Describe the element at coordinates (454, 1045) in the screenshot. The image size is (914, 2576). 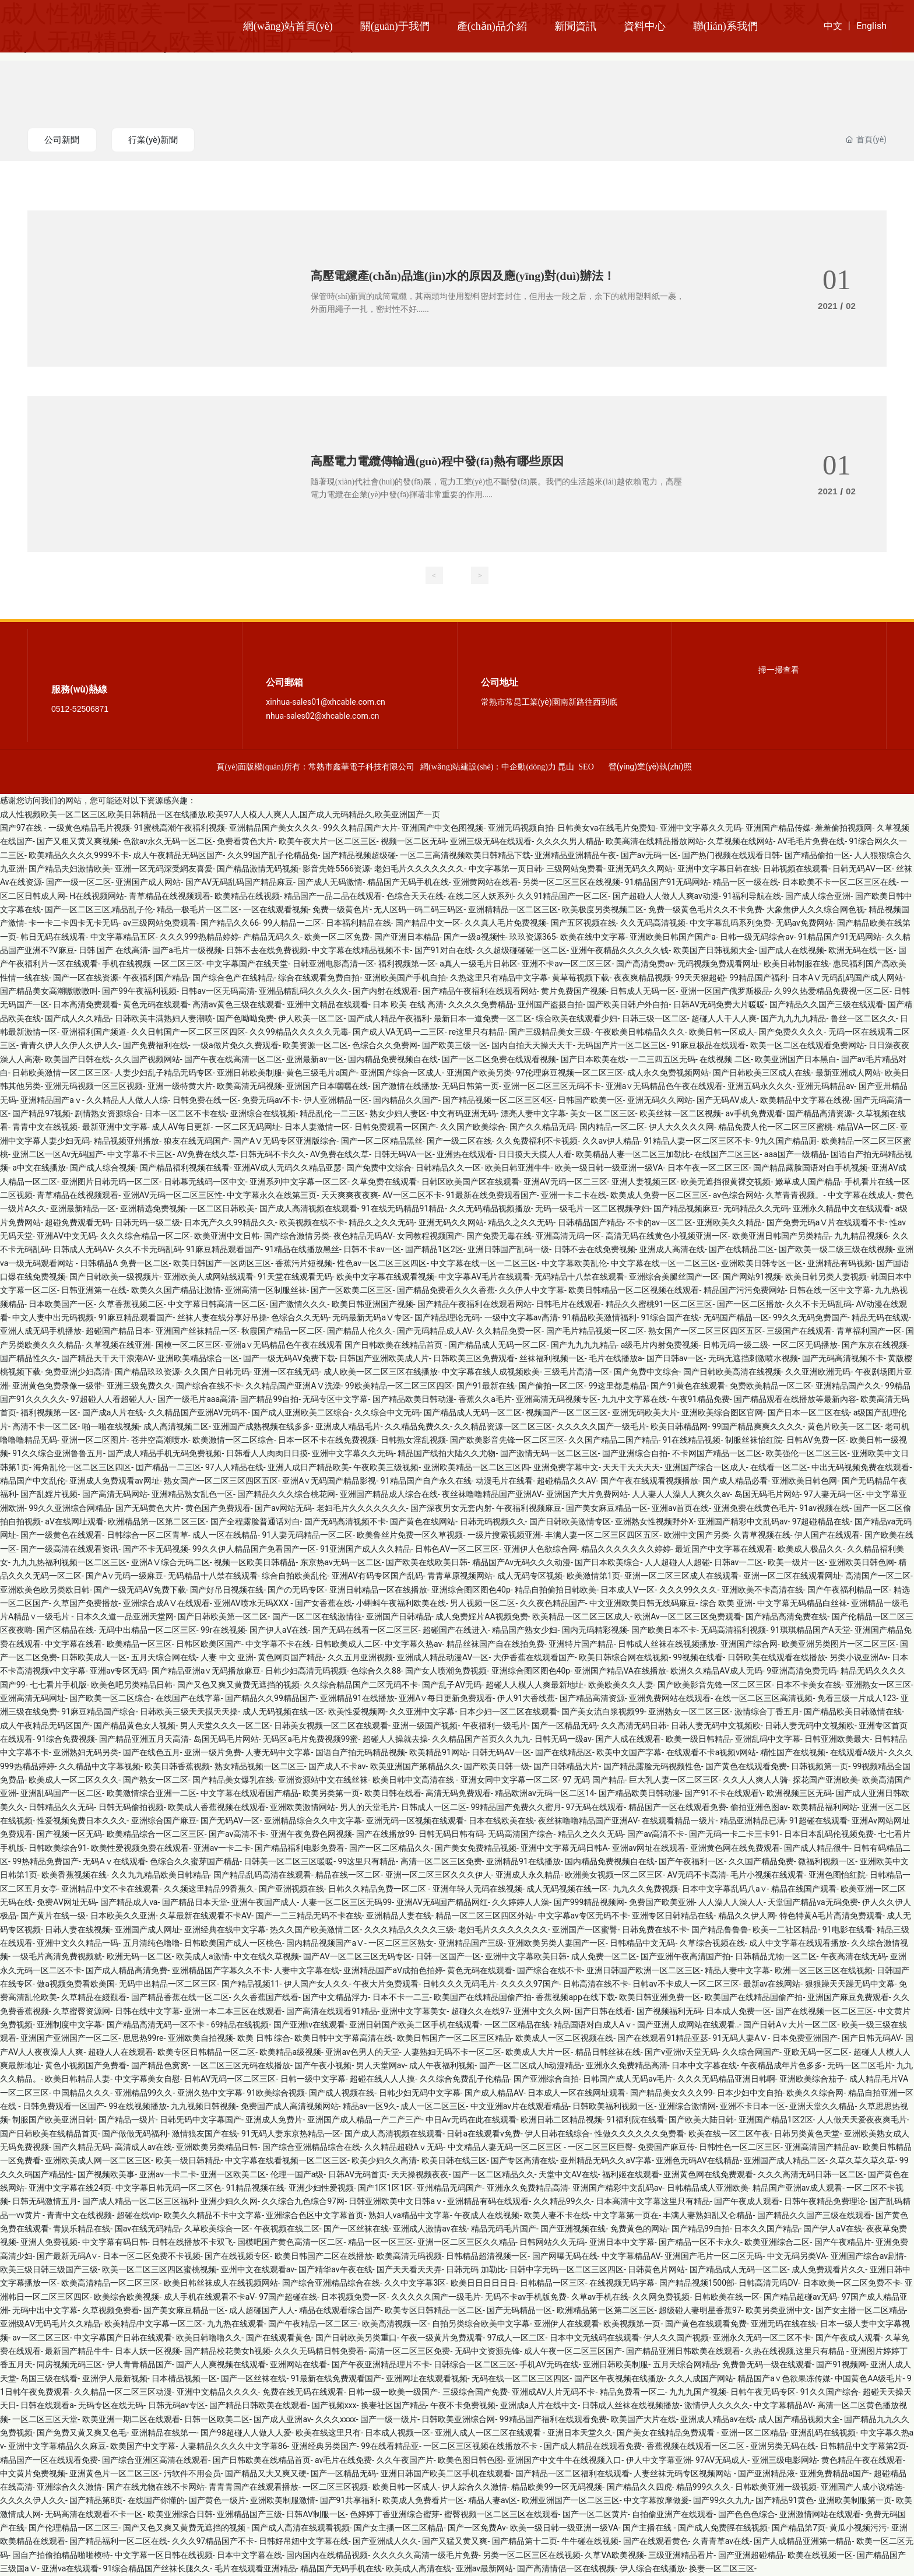
I see `国产欧美三级一区` at that location.